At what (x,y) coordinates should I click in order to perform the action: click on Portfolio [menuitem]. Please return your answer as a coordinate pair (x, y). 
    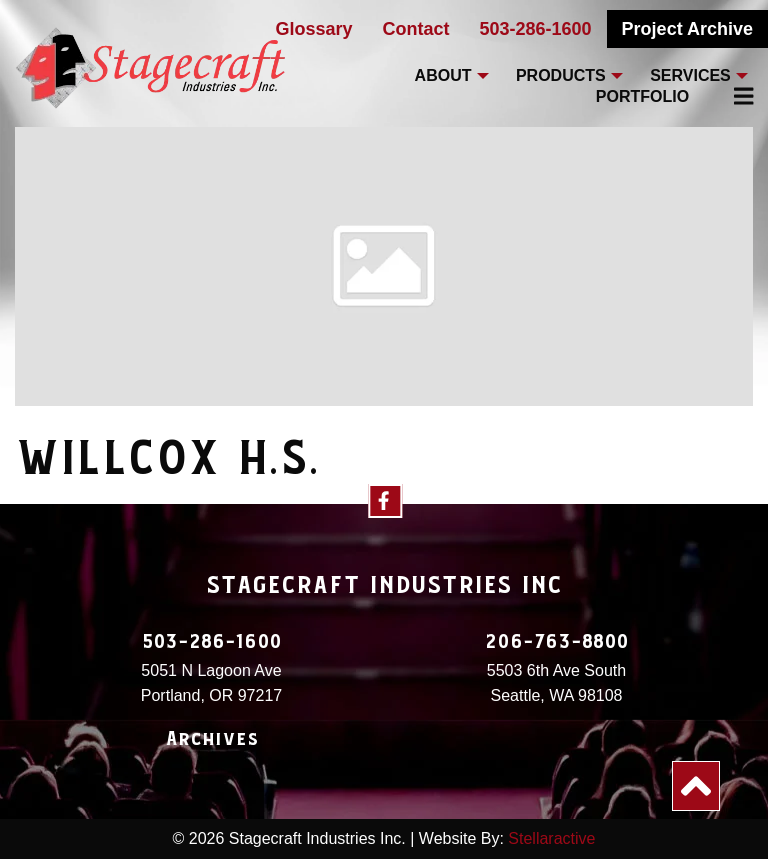
    Looking at the image, I should click on (642, 96).